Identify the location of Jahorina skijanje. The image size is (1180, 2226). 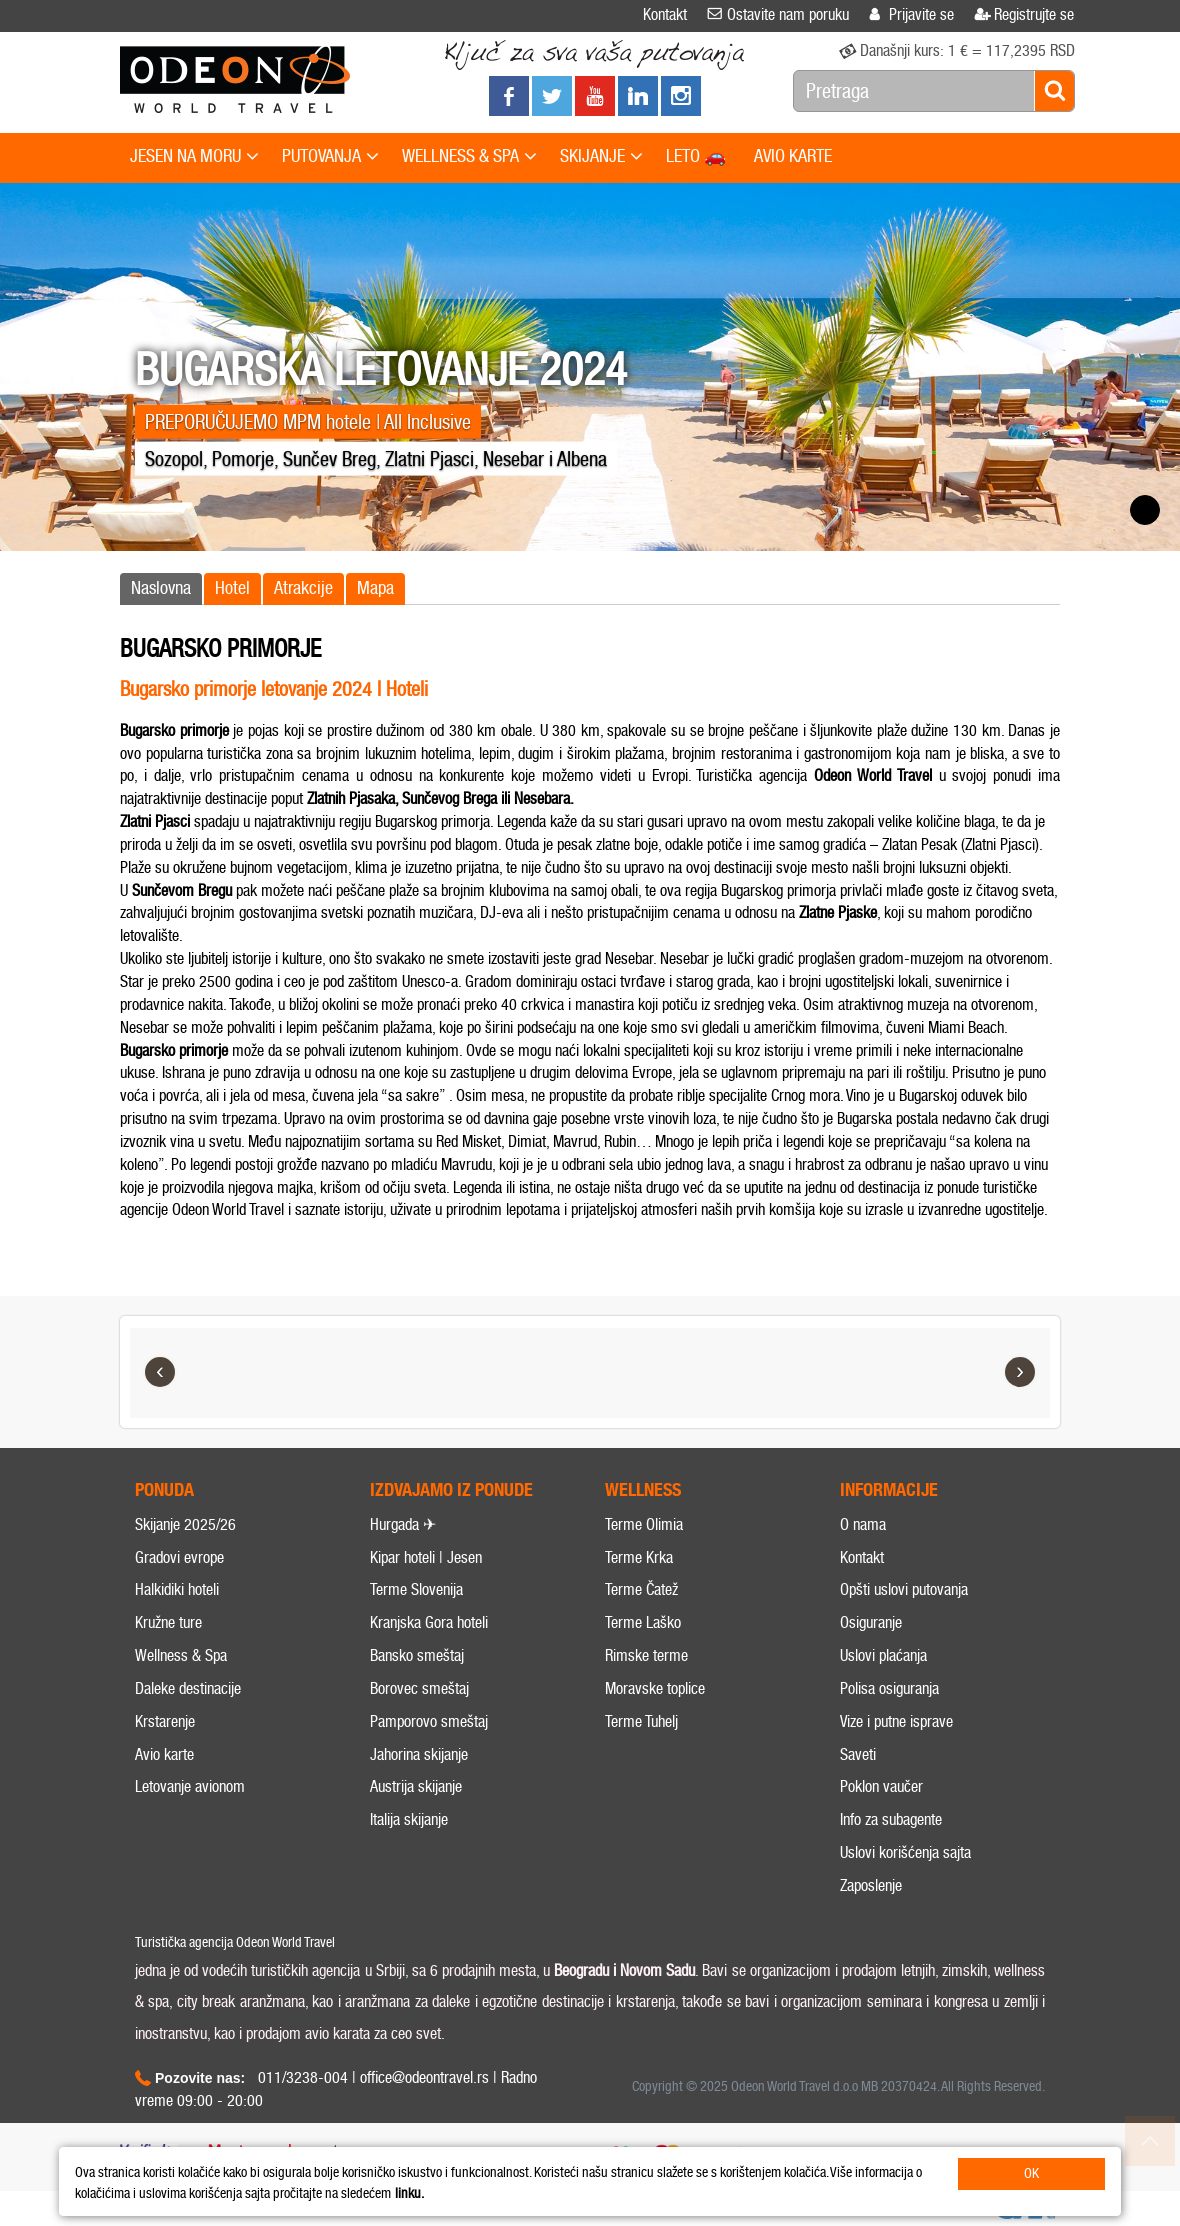
(419, 1754).